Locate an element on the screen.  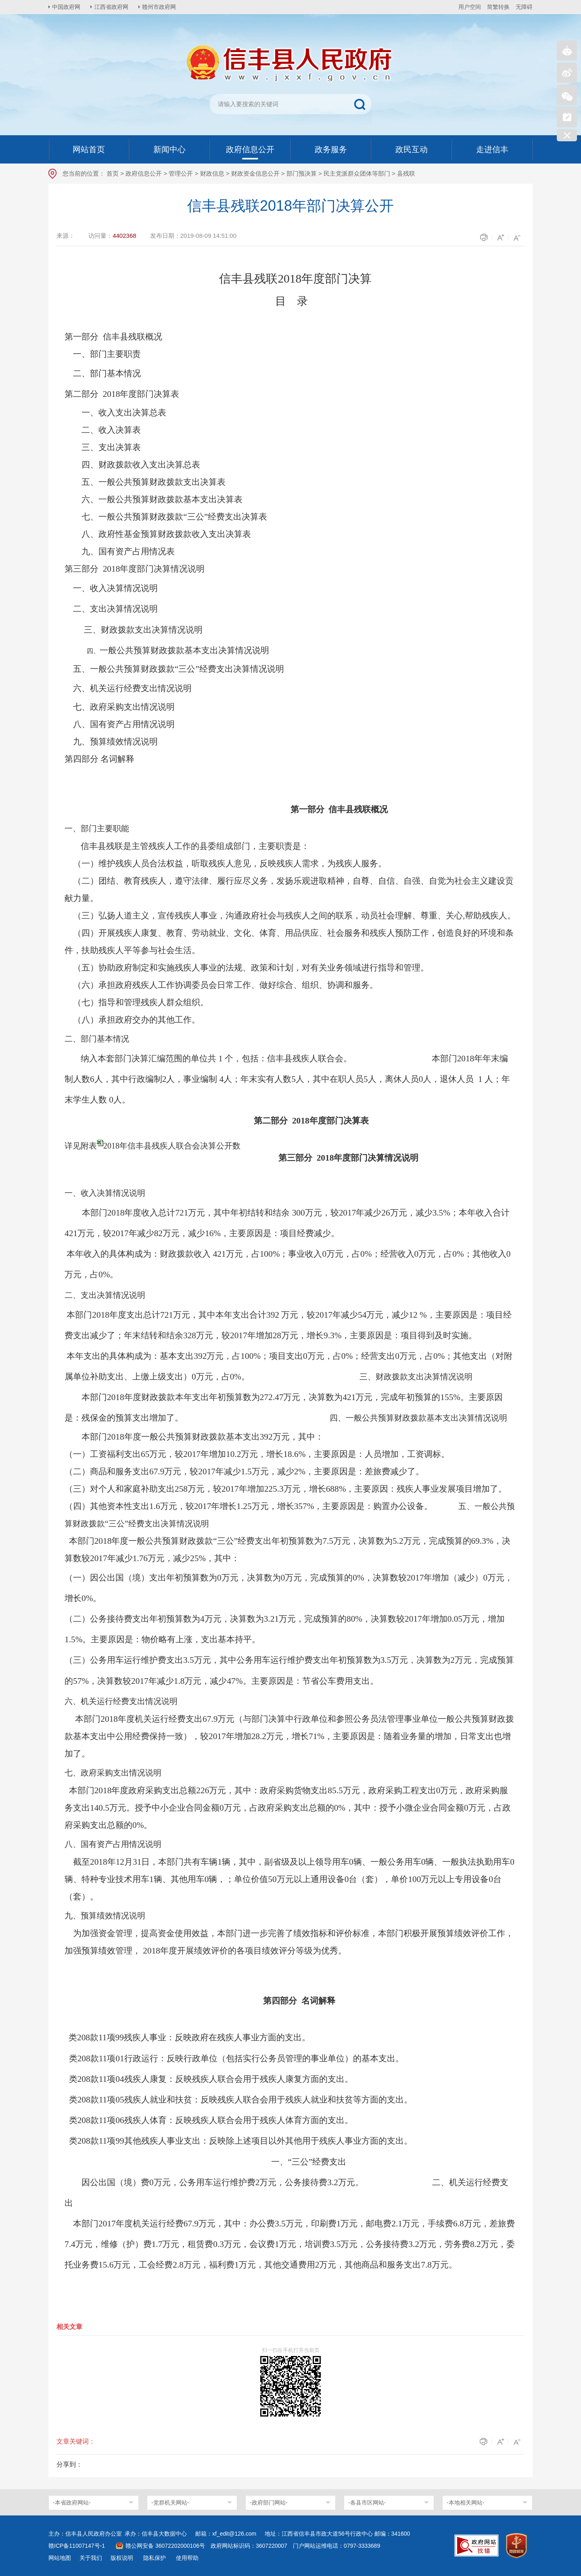
隐私保护 is located at coordinates (154, 2558).